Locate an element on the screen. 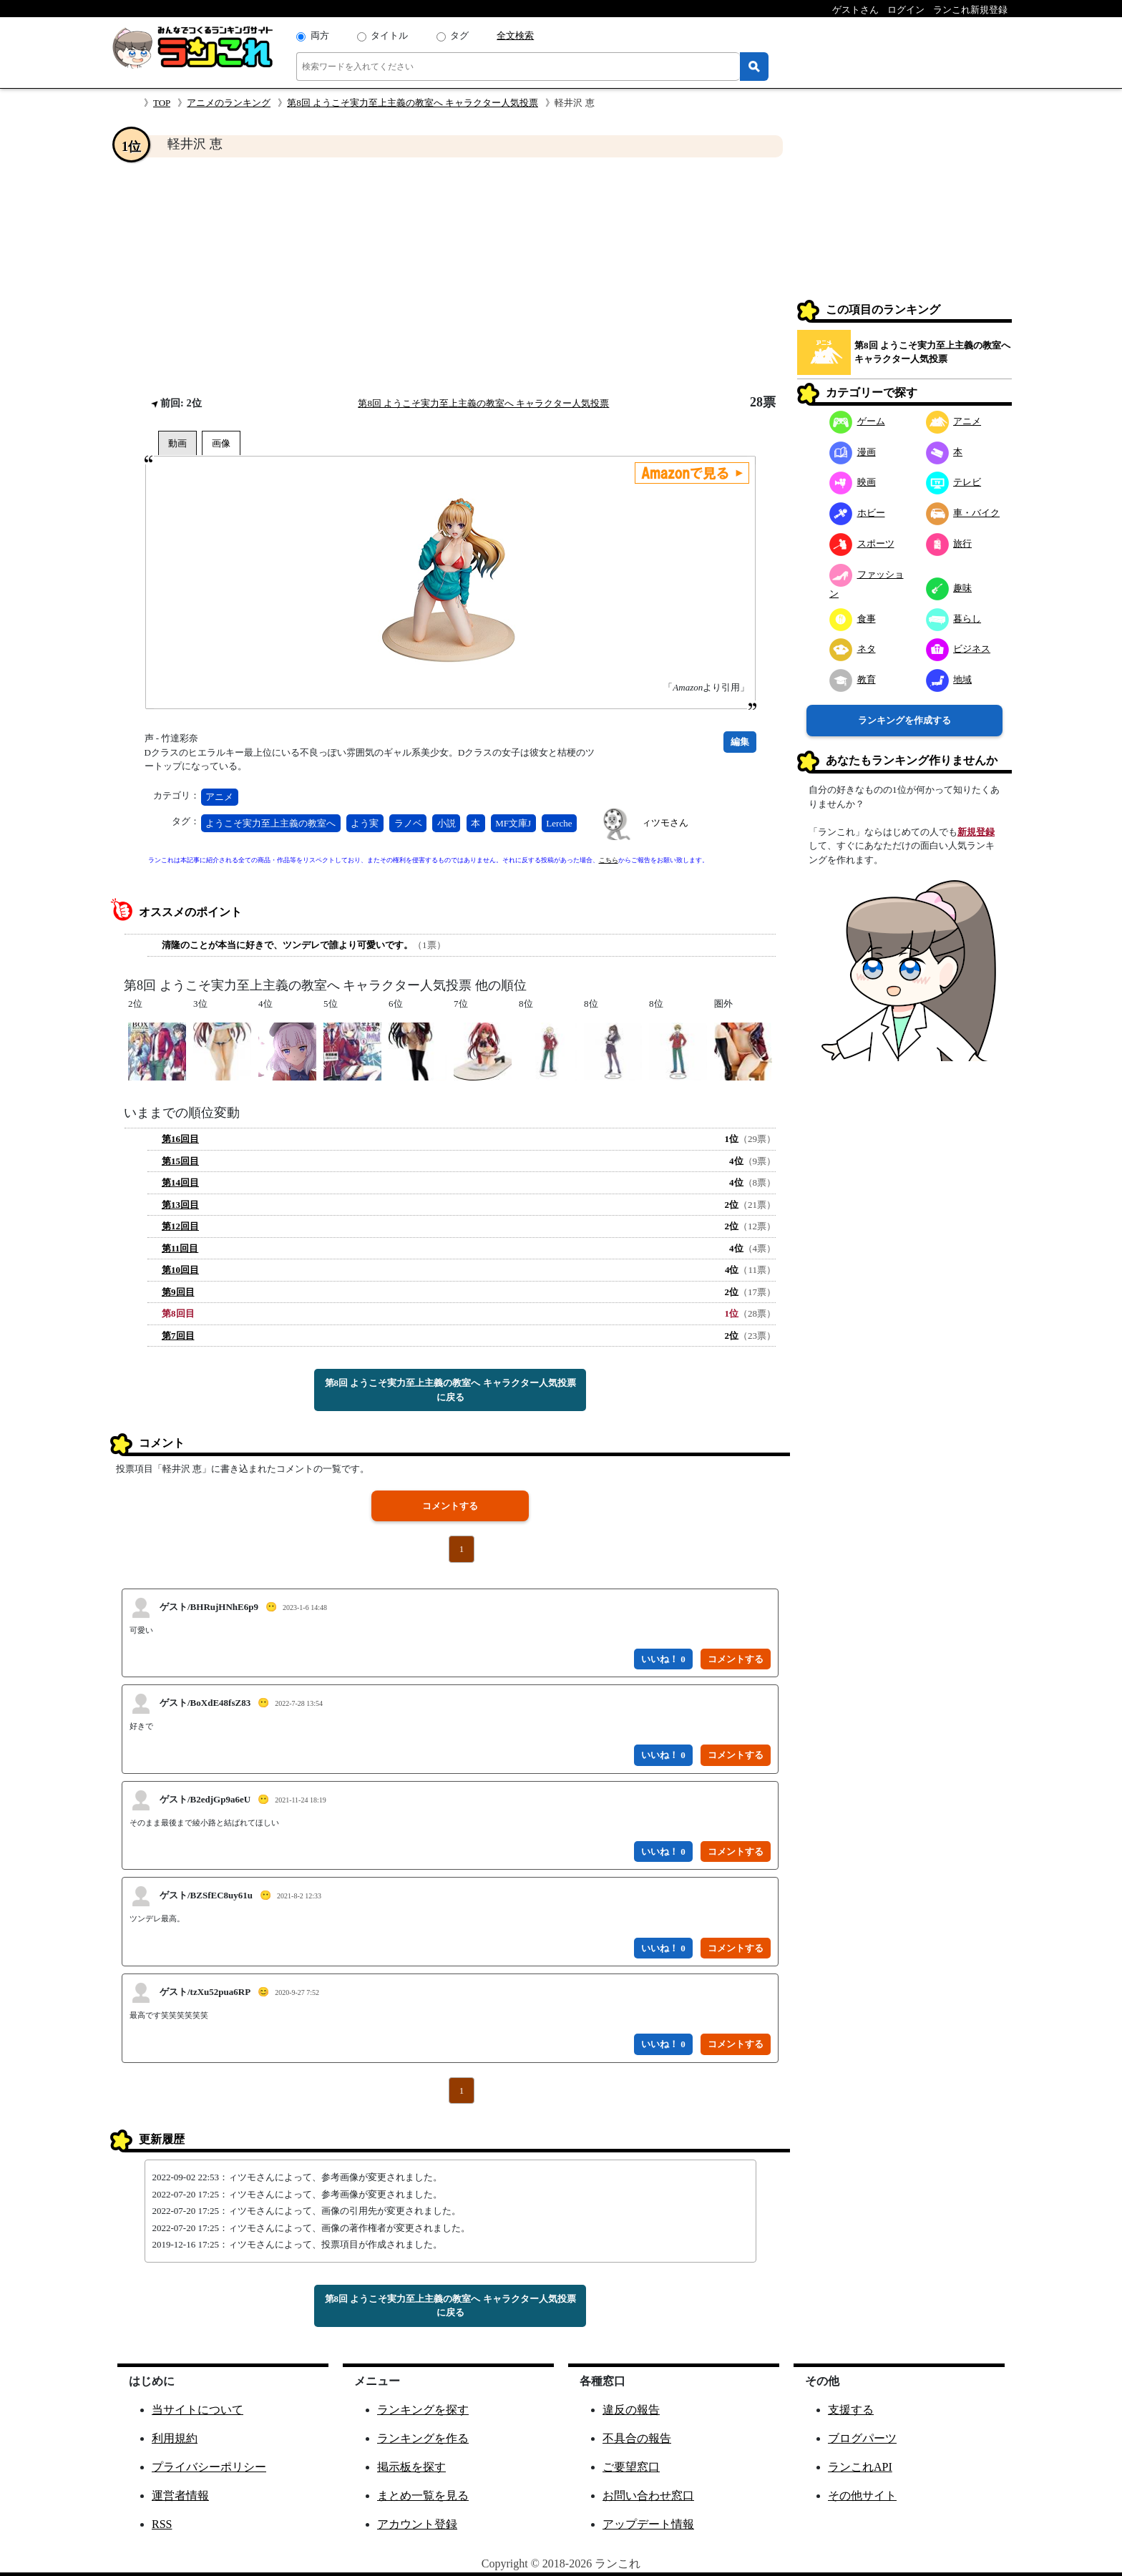 The height and width of the screenshot is (2576, 1122). ご要望窓口 is located at coordinates (631, 2467).